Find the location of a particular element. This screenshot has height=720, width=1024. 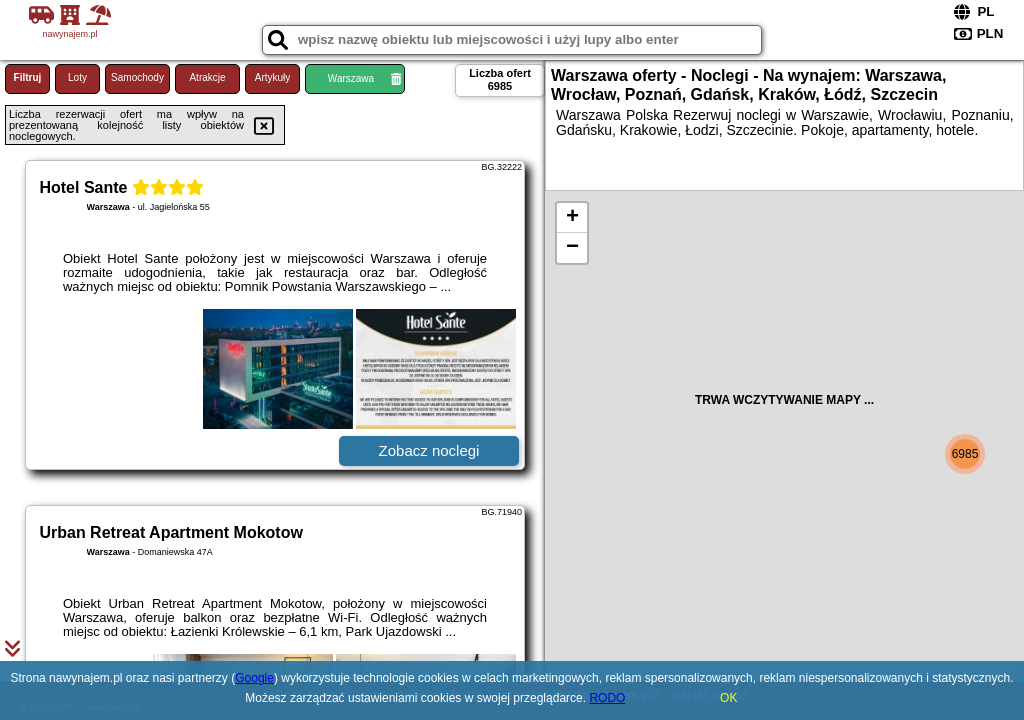

Google is located at coordinates (254, 678).